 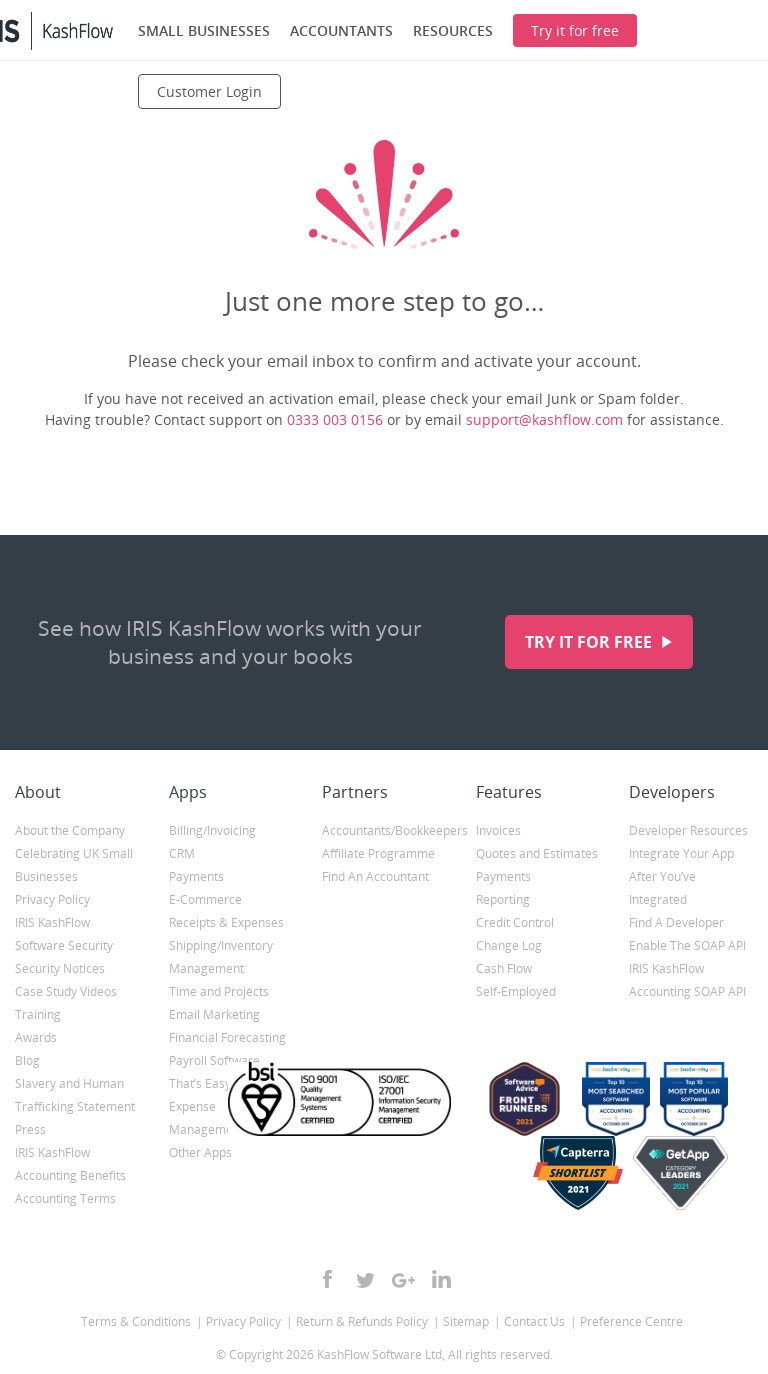 What do you see at coordinates (335, 419) in the screenshot?
I see `0333 003 0156` at bounding box center [335, 419].